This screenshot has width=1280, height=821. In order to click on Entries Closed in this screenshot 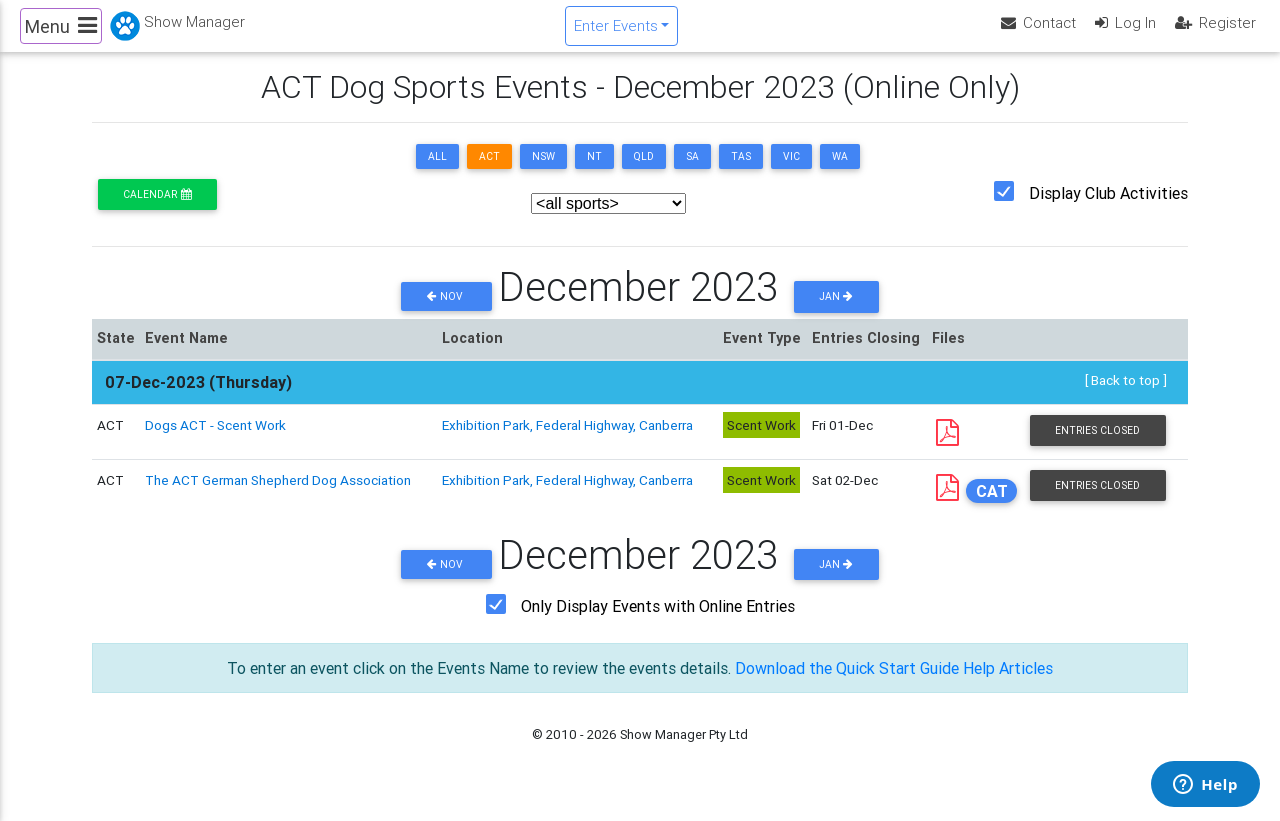, I will do `click(1097, 446)`.